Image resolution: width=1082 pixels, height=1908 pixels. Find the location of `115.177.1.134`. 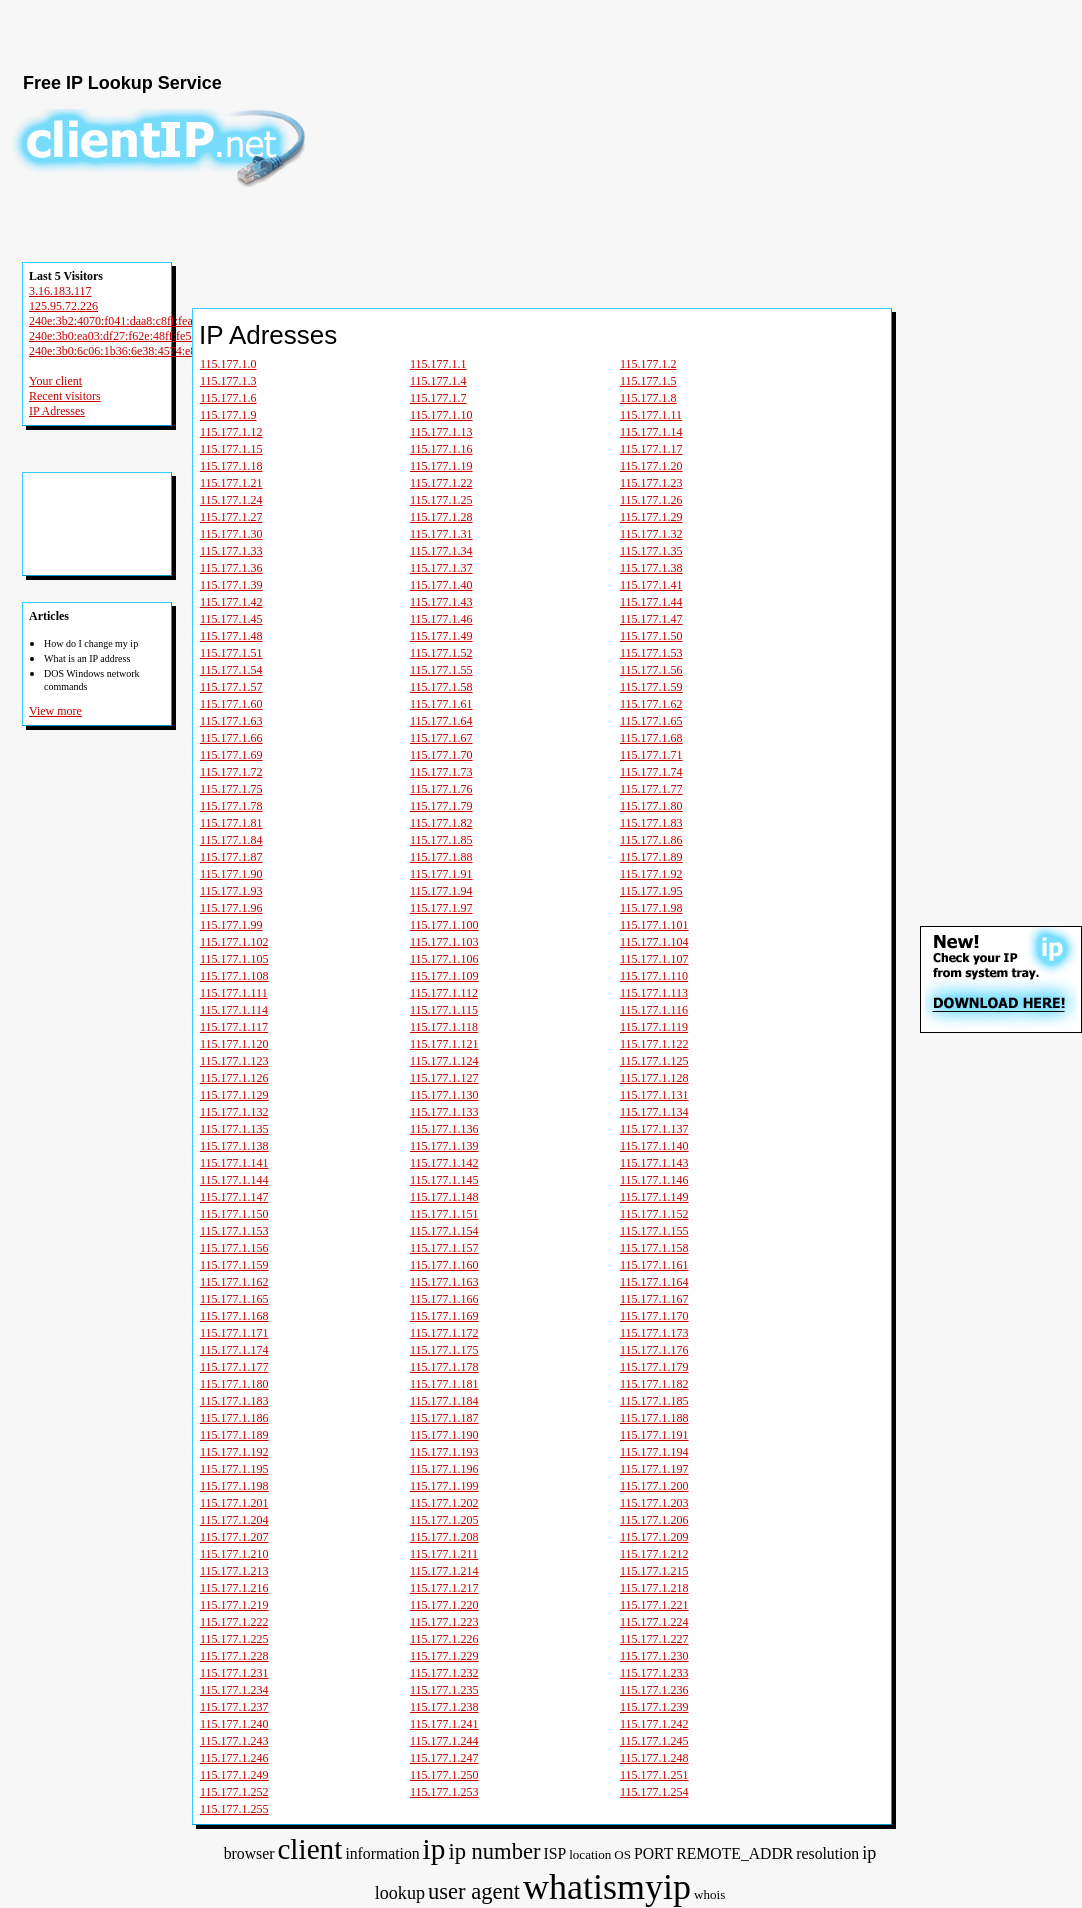

115.177.1.134 is located at coordinates (654, 1112).